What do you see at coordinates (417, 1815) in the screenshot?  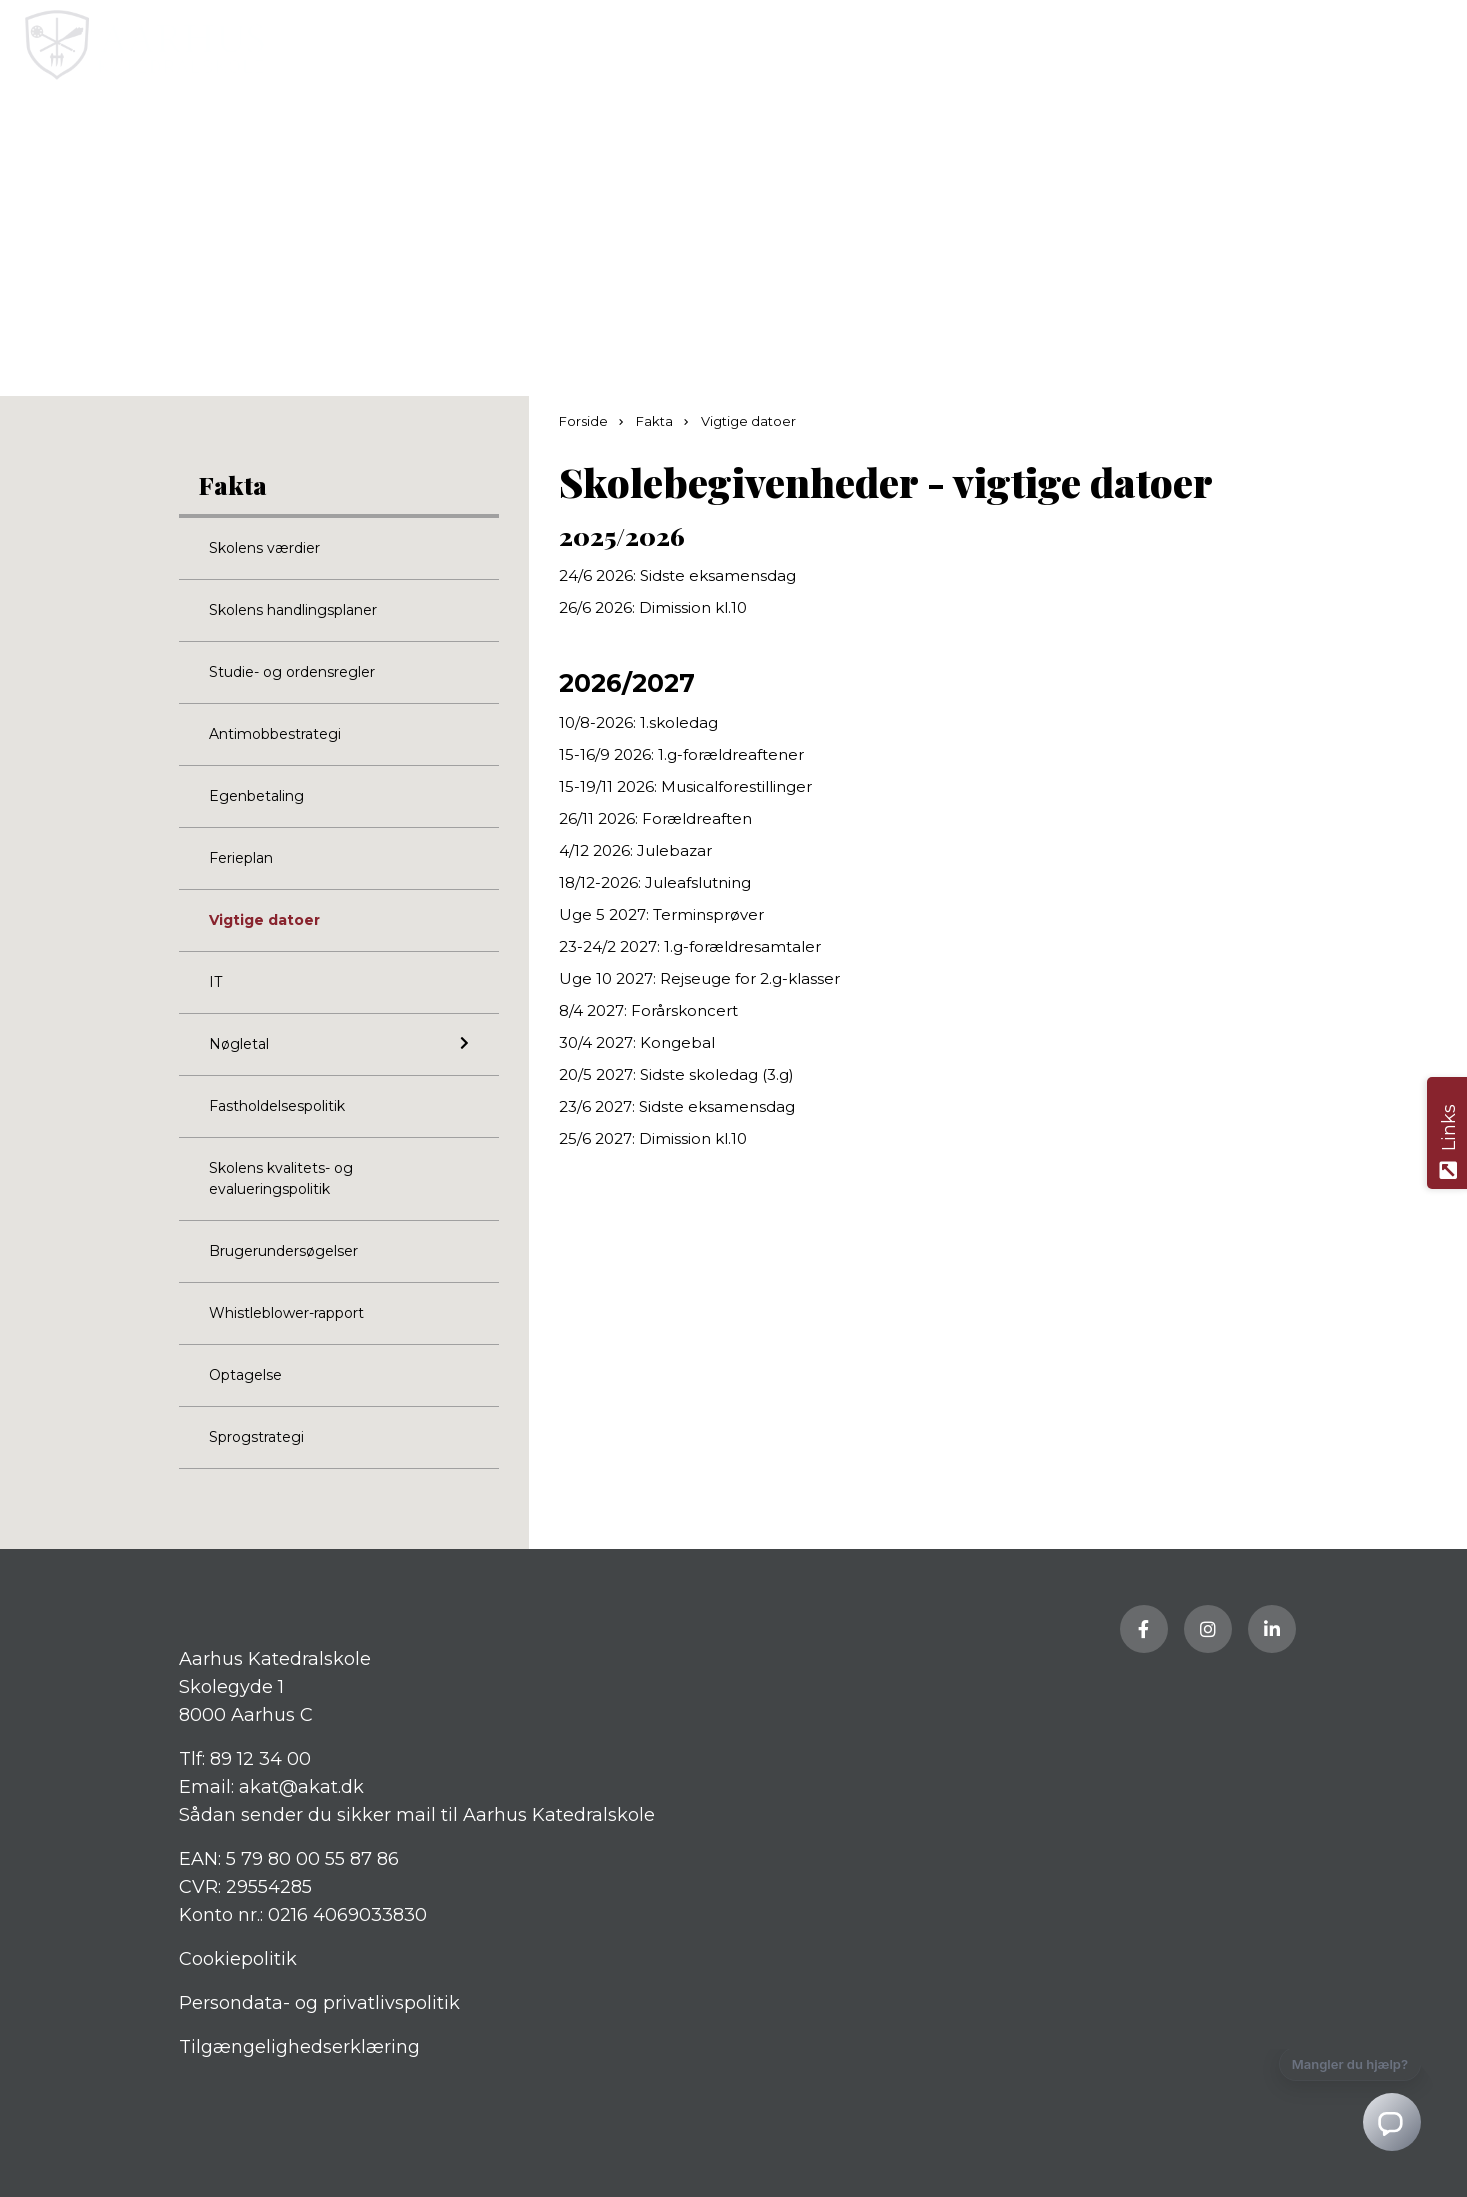 I see `Sådan sender du sikker mail til Aarhus Katedralskole` at bounding box center [417, 1815].